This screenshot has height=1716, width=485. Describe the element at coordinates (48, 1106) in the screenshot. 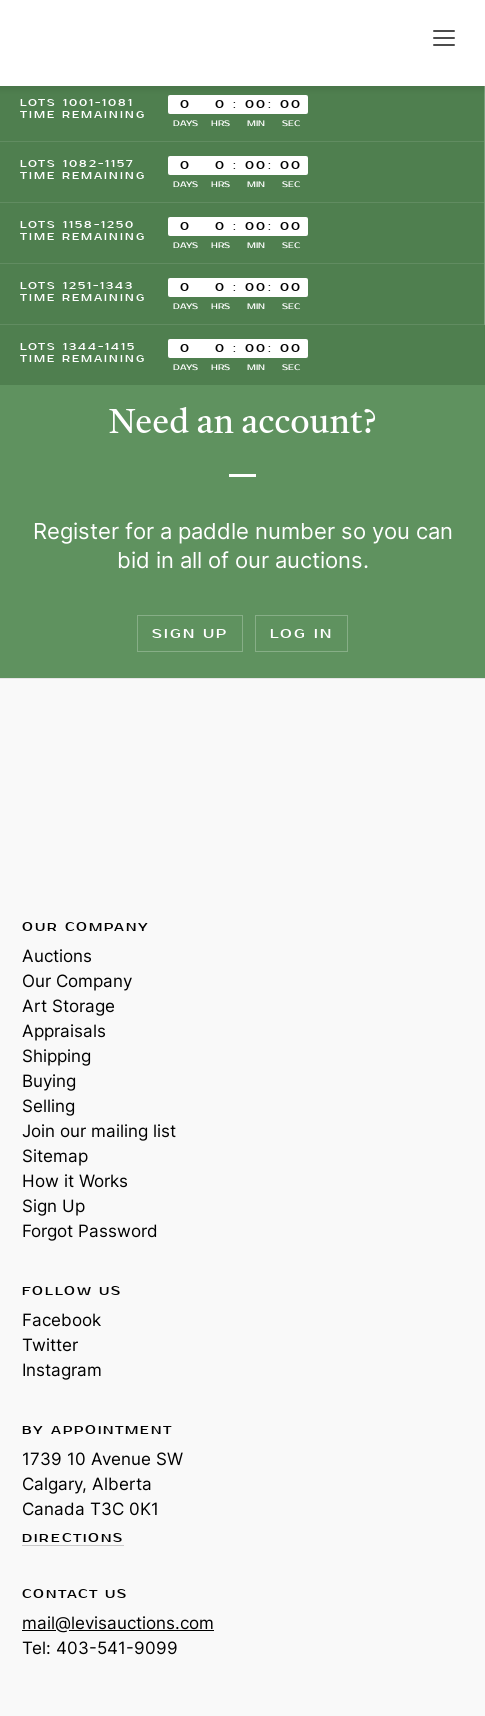

I see `Selling` at that location.